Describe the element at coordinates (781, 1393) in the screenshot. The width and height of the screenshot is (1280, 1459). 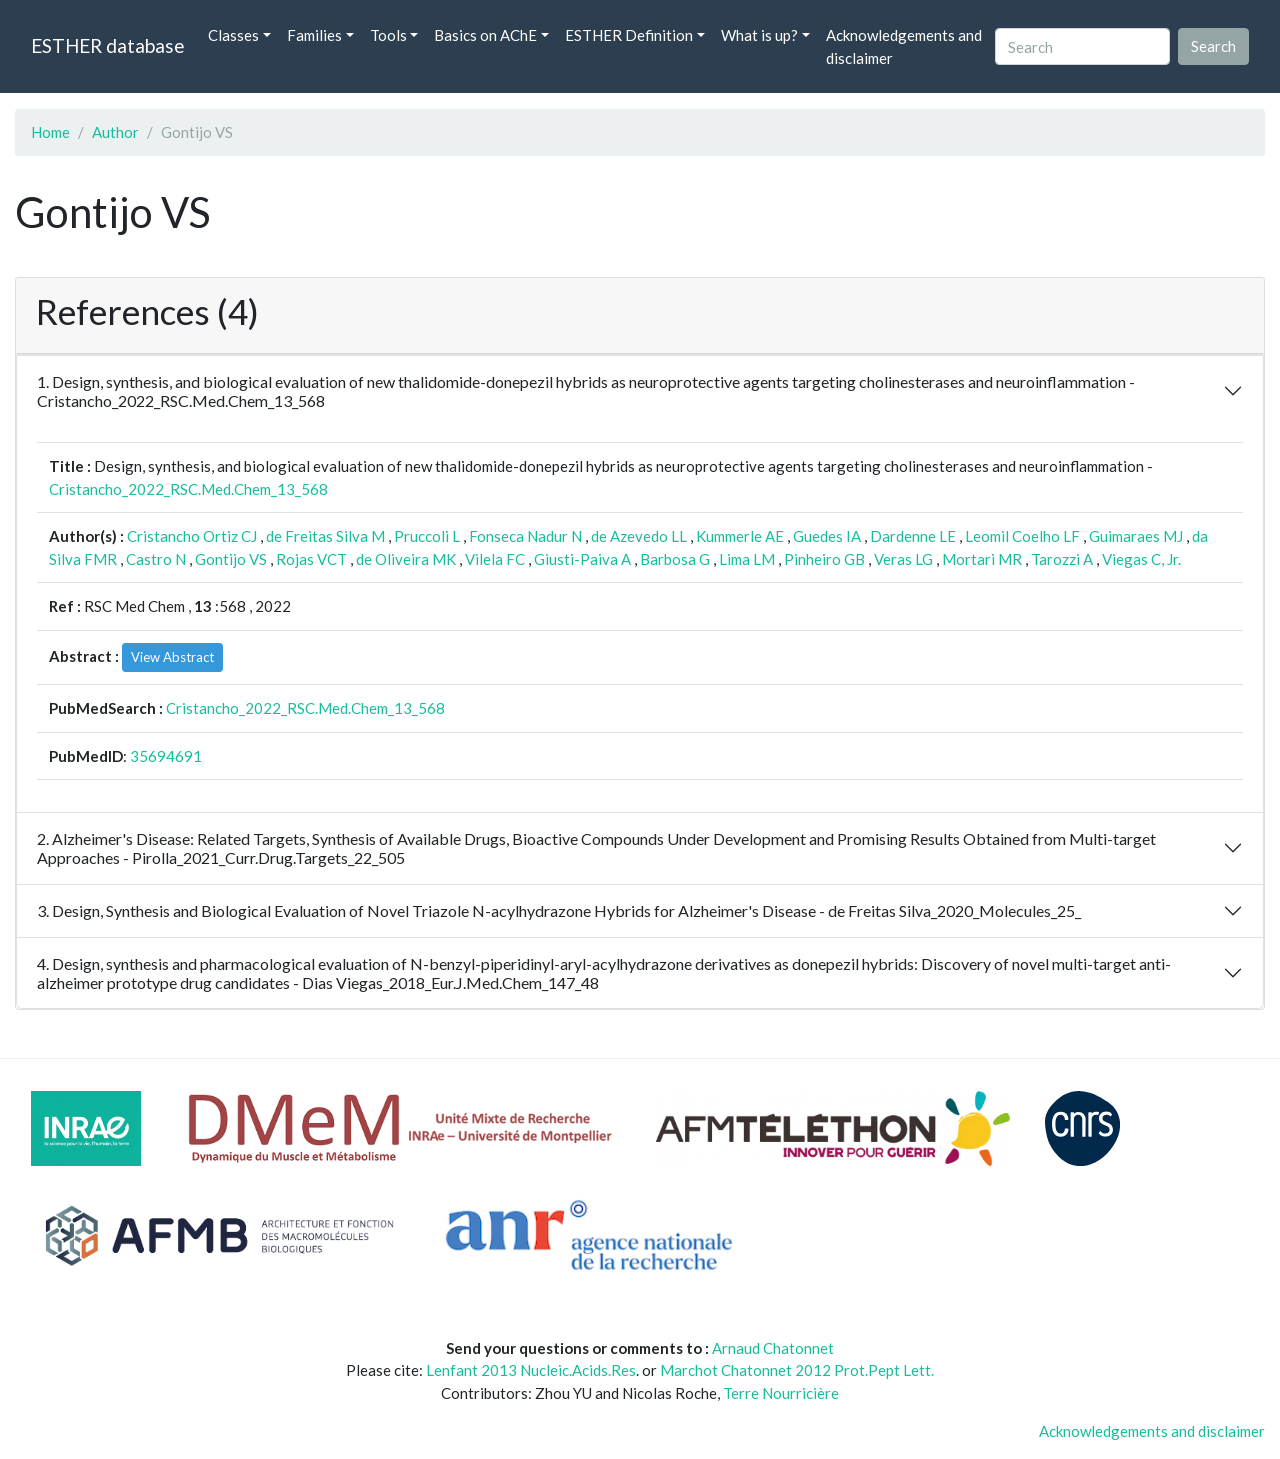
I see `Terre Nourricière` at that location.